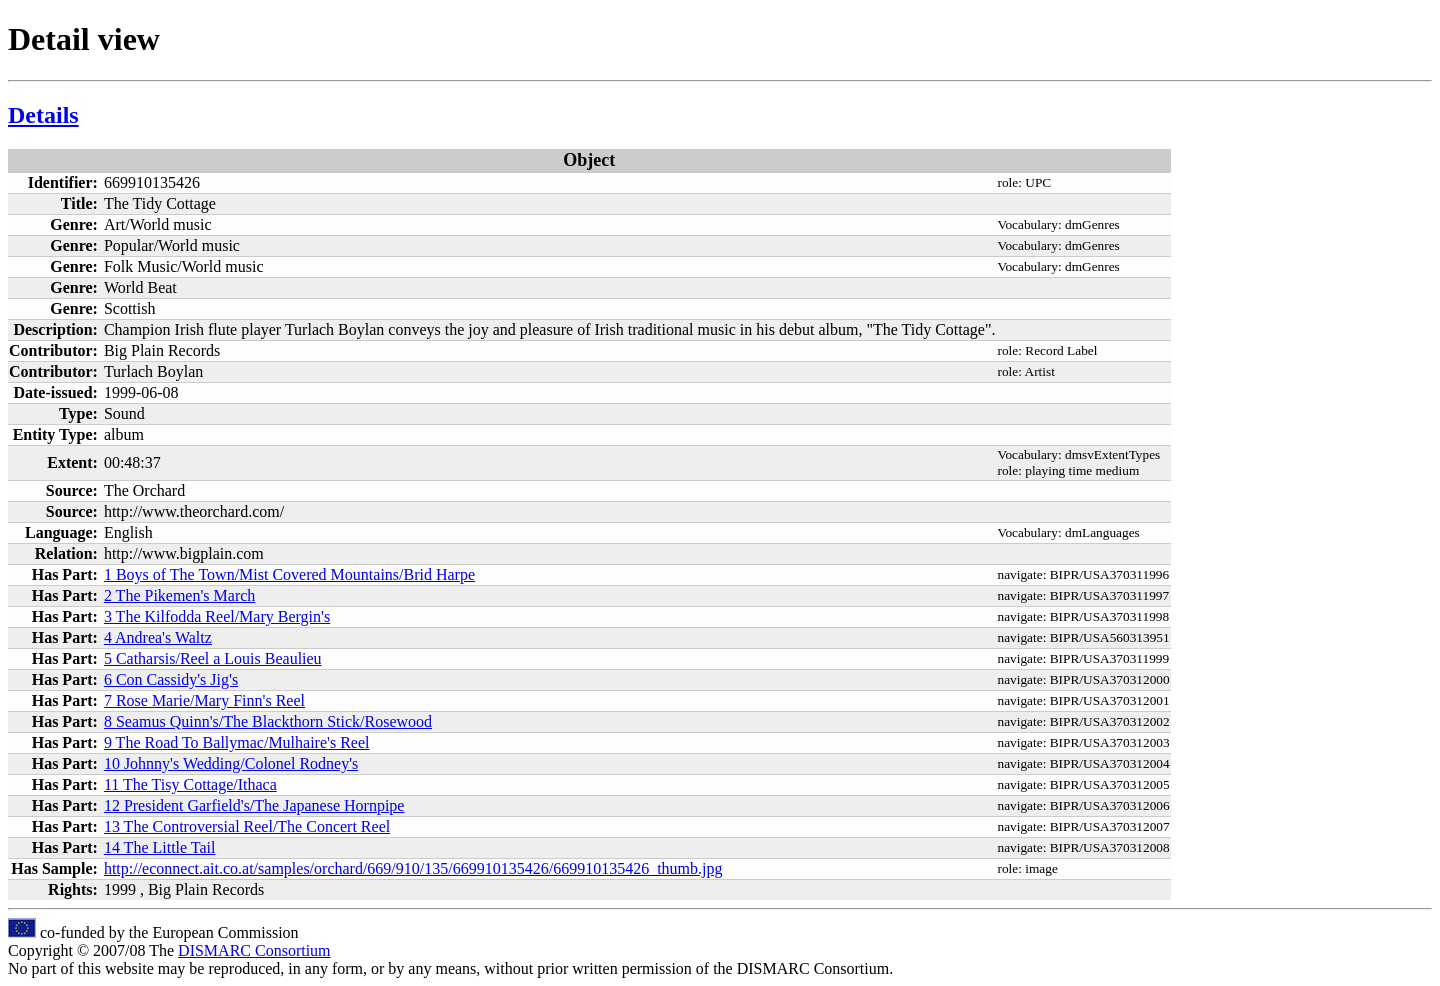 This screenshot has height=986, width=1440. What do you see at coordinates (179, 595) in the screenshot?
I see `2 The Pikemen's March` at bounding box center [179, 595].